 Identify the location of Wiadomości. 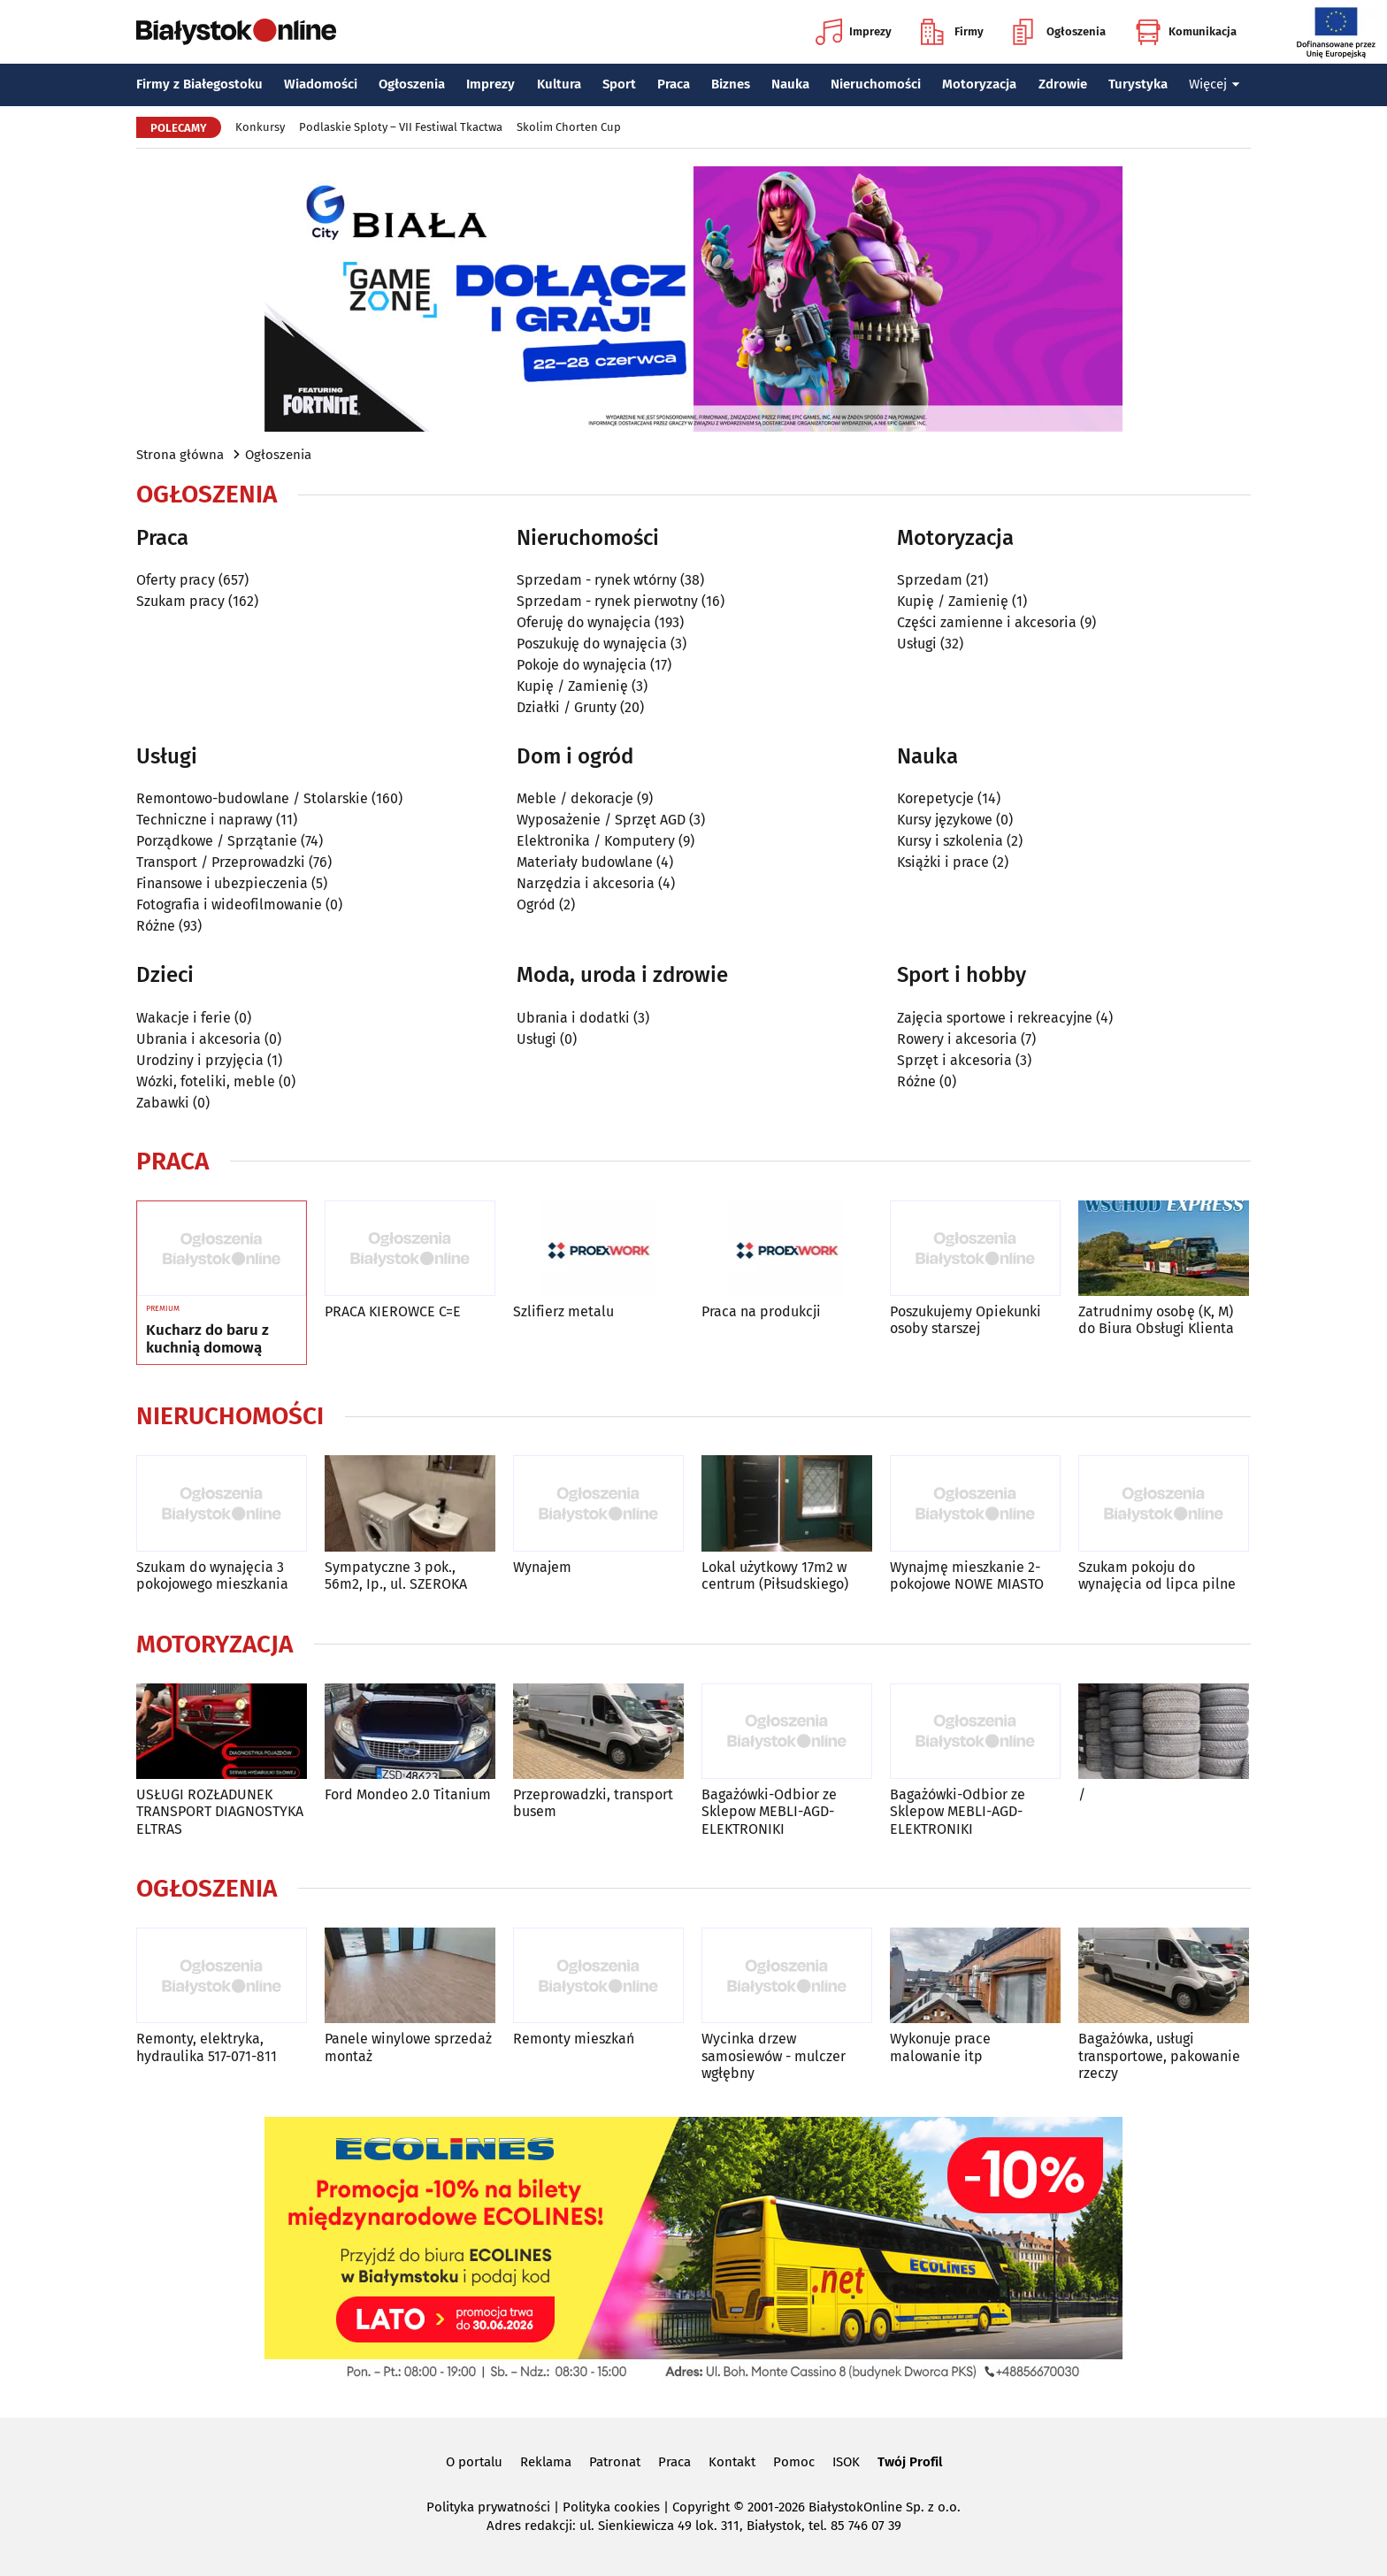
(320, 84).